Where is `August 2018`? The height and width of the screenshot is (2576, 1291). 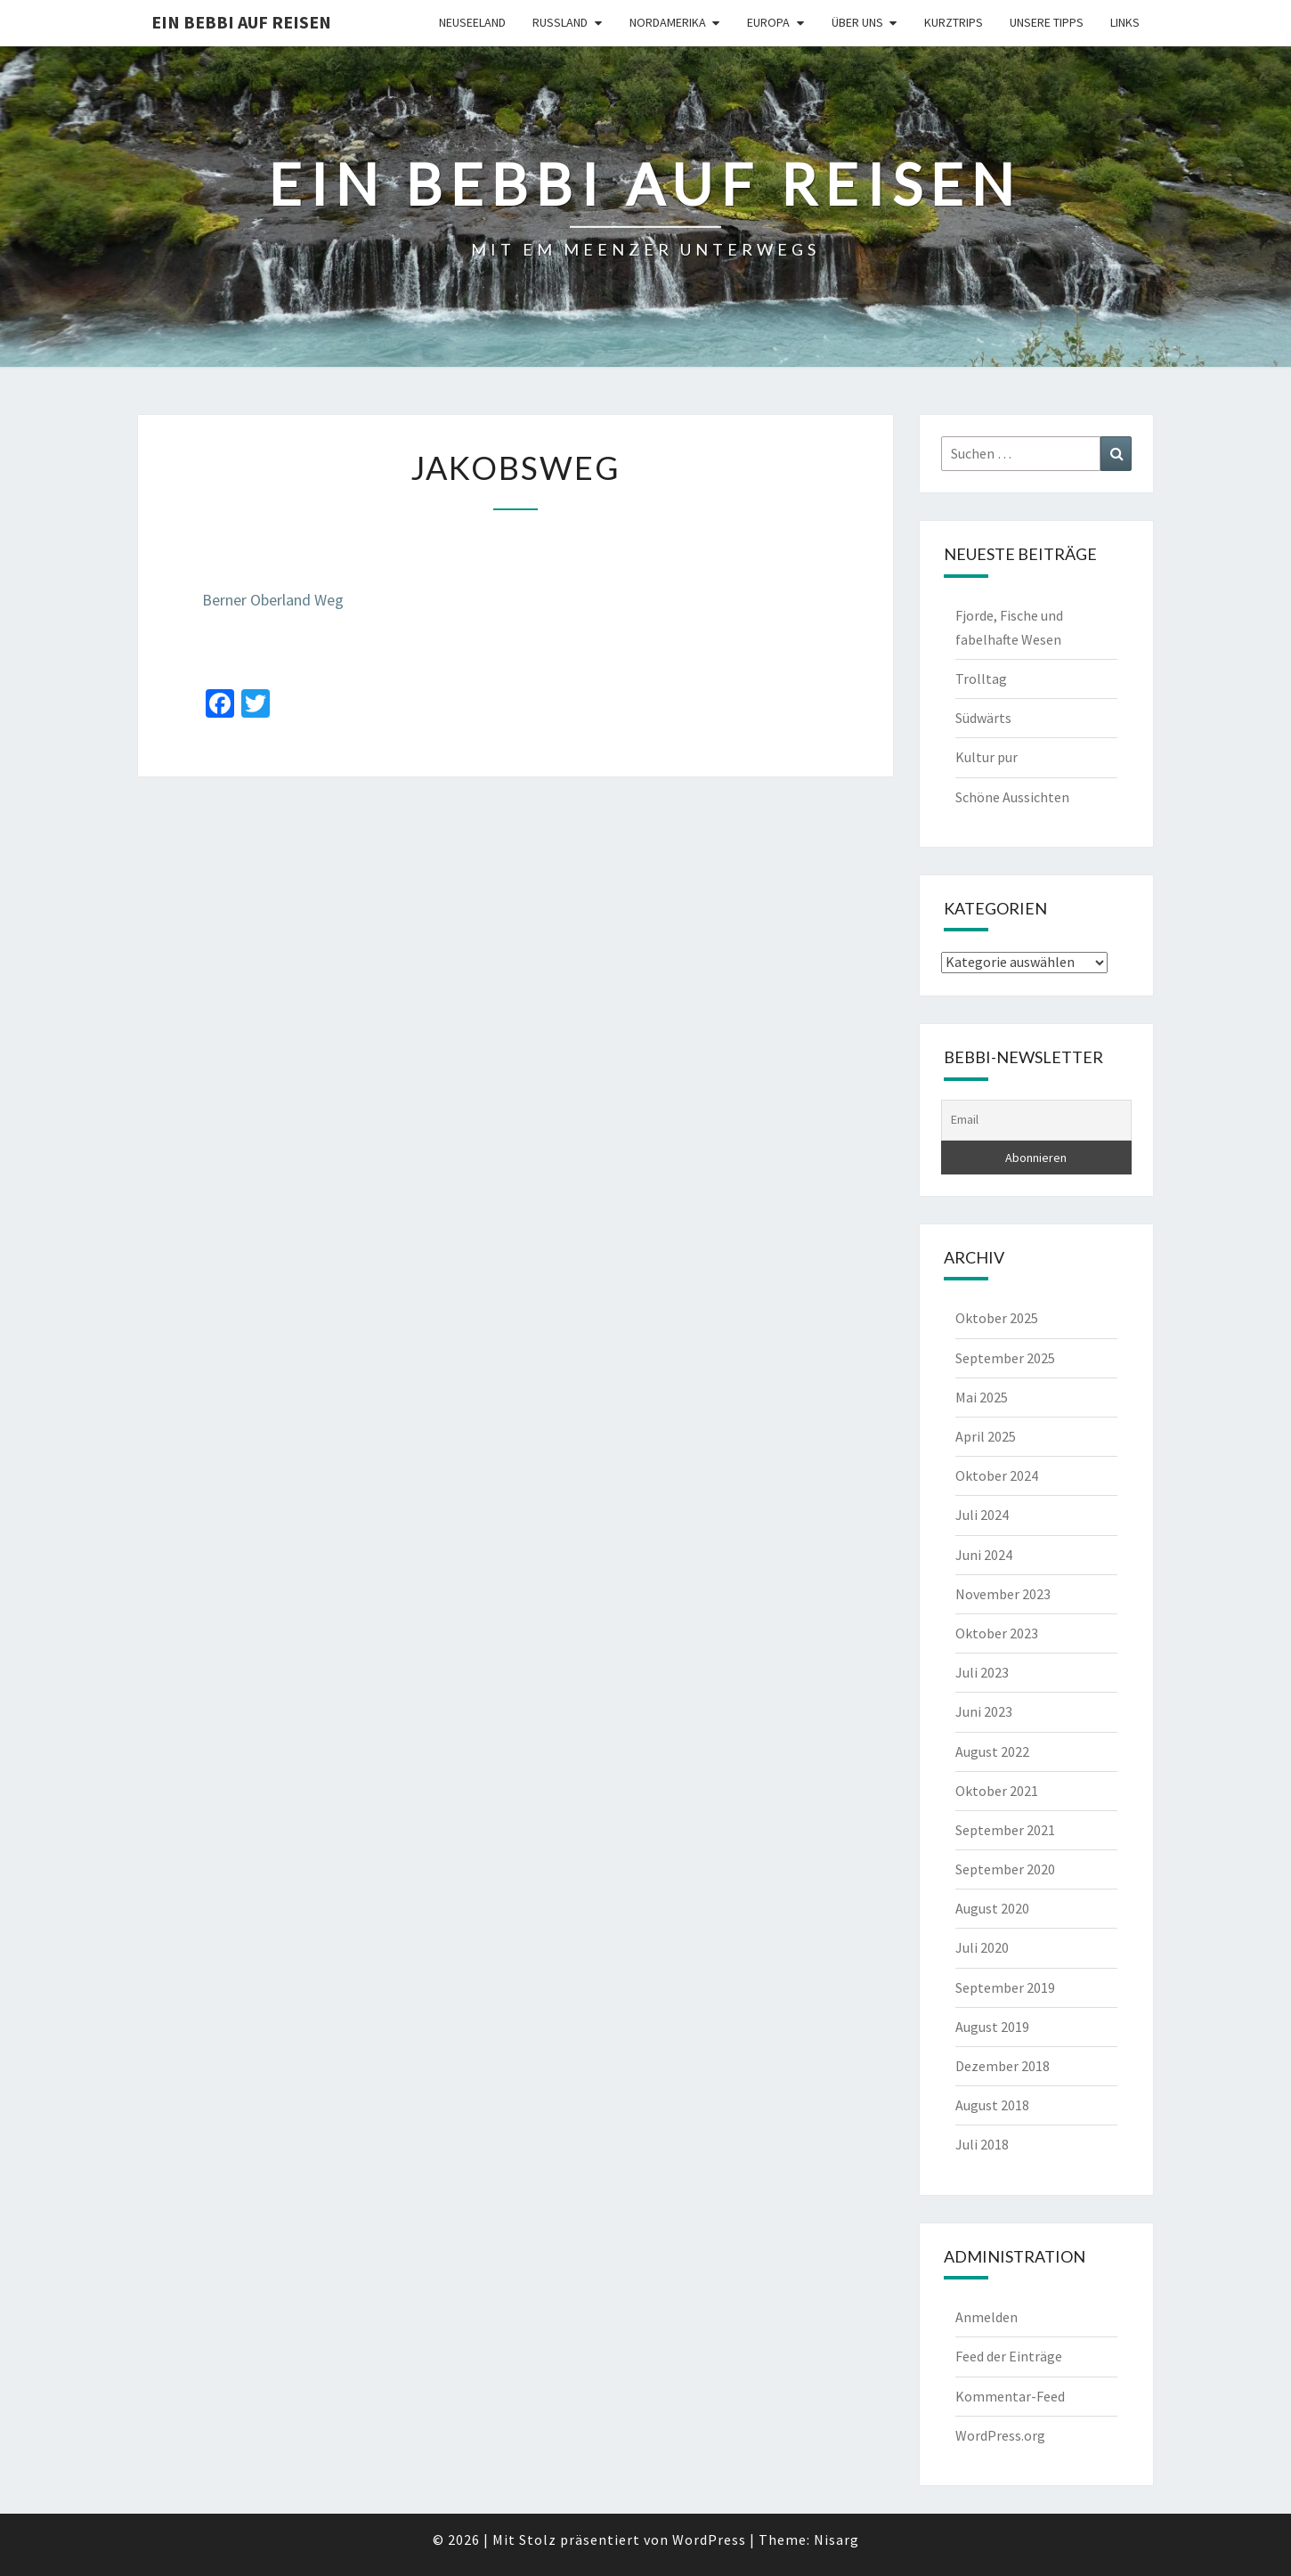
August 2018 is located at coordinates (992, 2105).